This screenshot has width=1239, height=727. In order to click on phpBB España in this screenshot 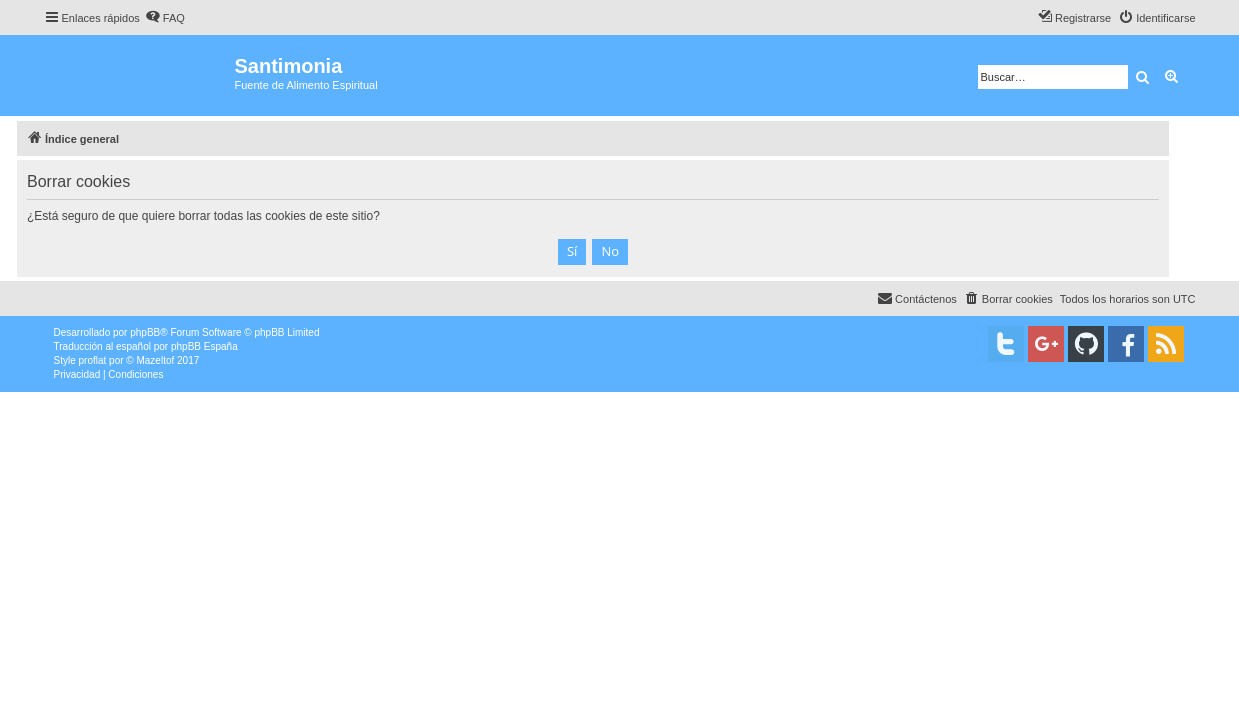, I will do `click(204, 346)`.